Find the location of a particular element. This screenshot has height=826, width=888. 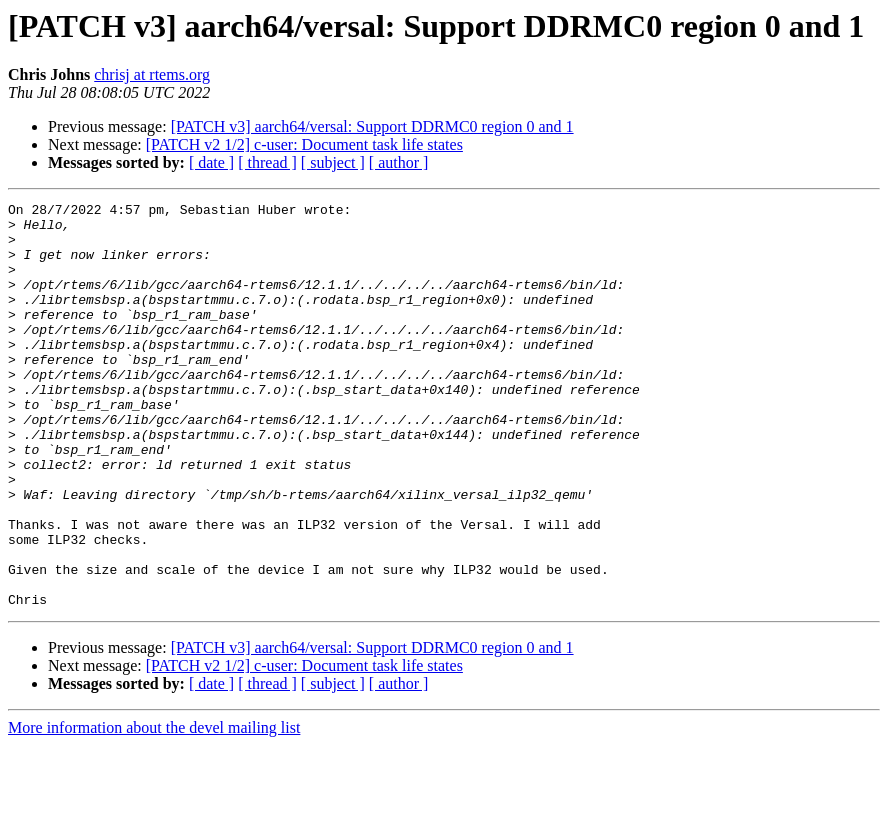

[ thread ] is located at coordinates (267, 162).